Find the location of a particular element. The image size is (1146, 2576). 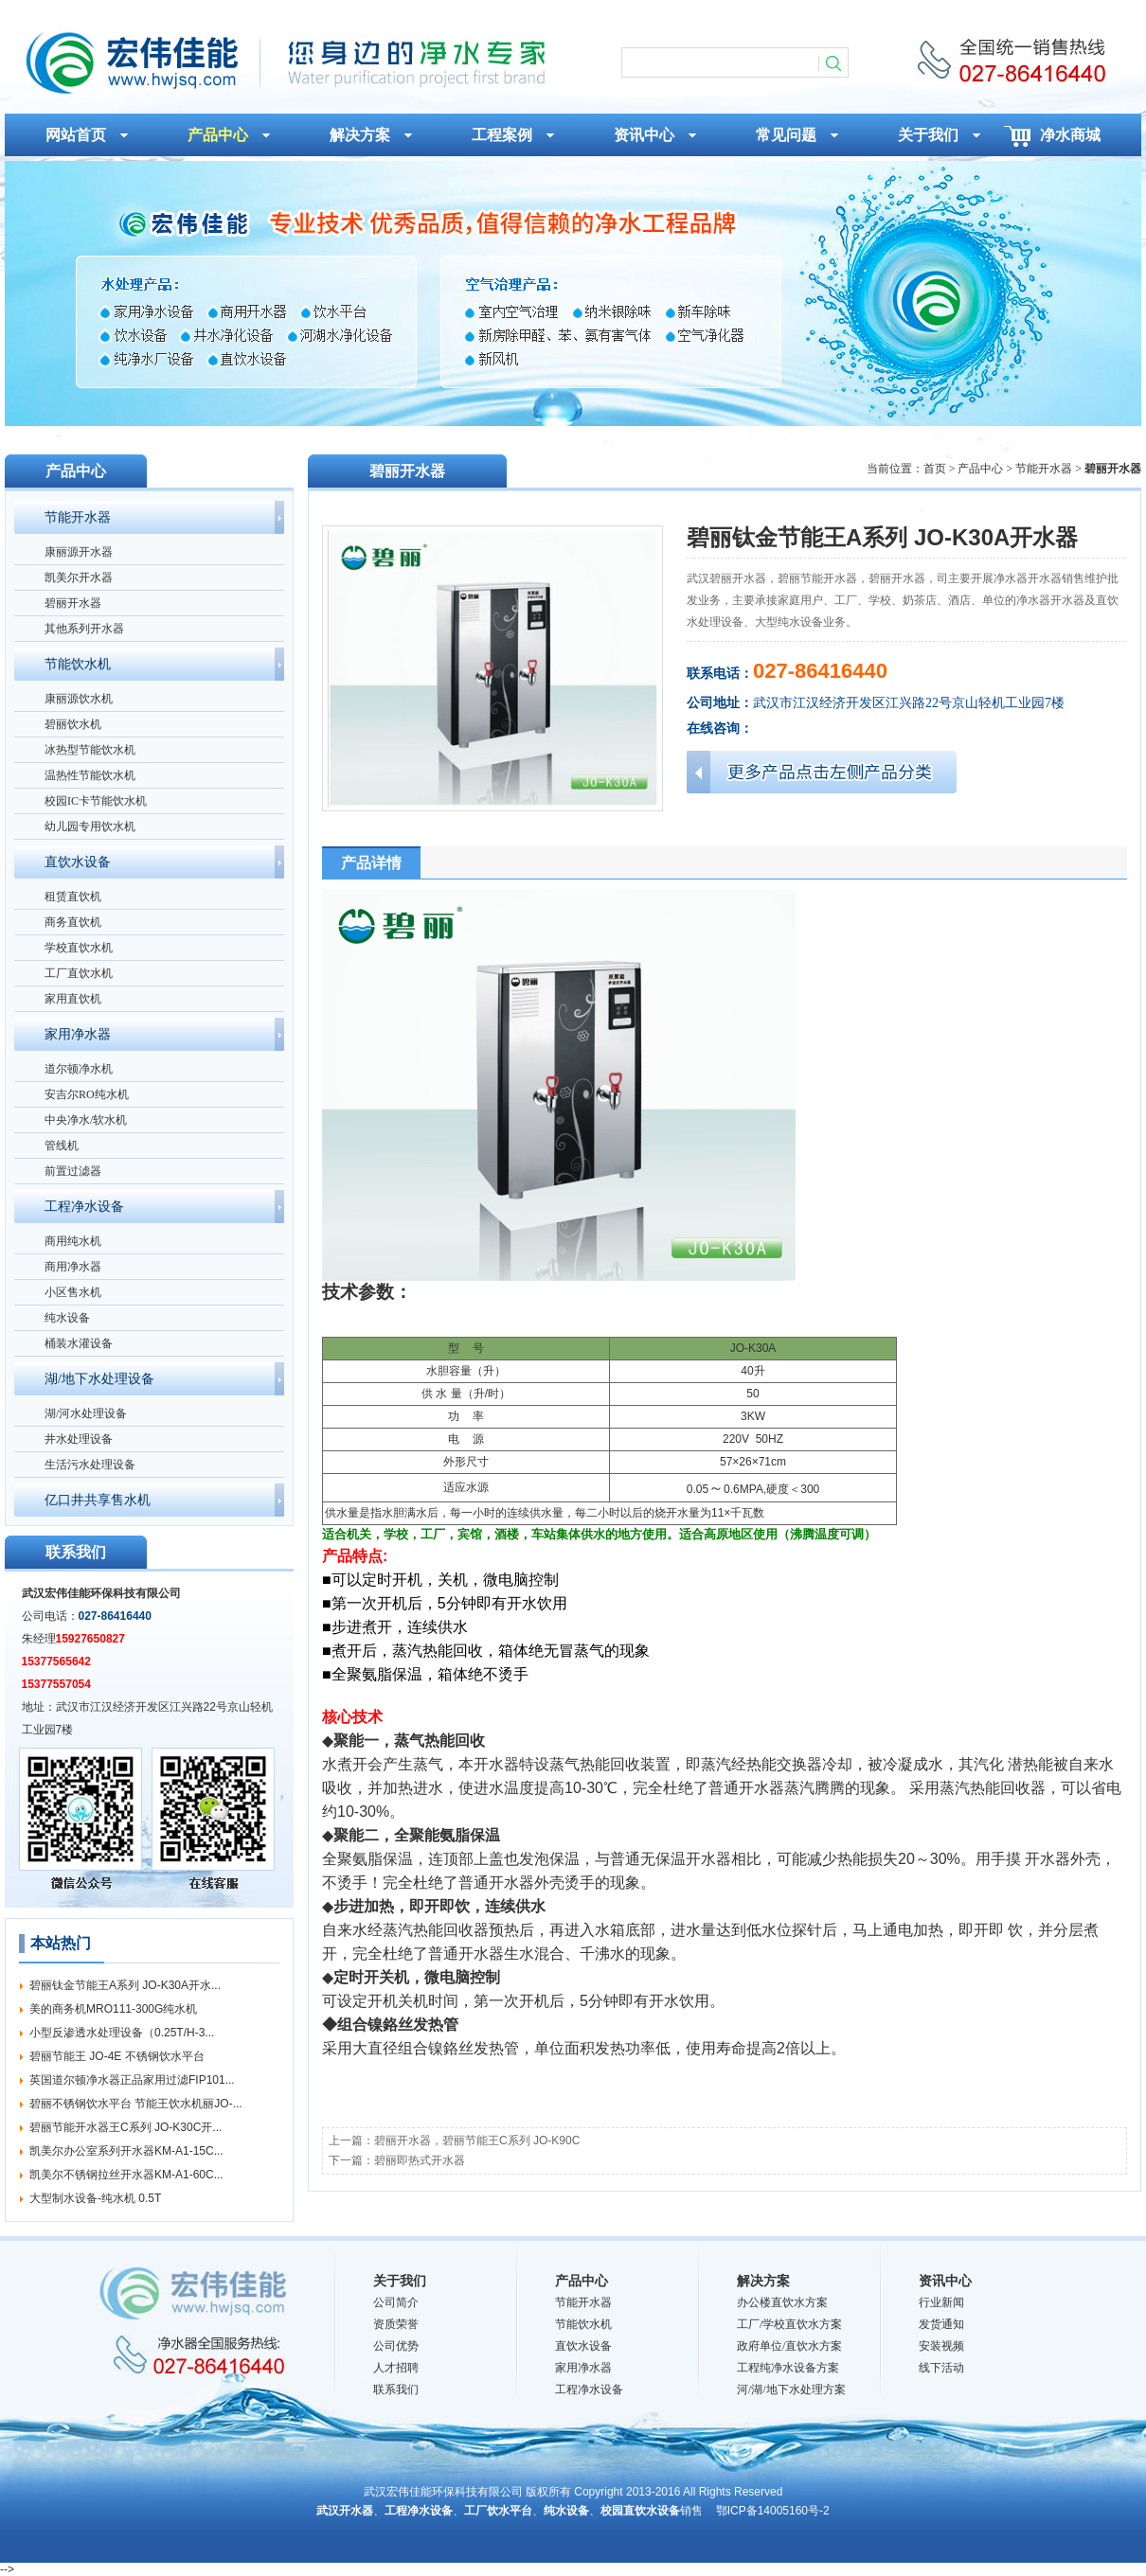

工厂/学校直饮水方案 is located at coordinates (789, 2324).